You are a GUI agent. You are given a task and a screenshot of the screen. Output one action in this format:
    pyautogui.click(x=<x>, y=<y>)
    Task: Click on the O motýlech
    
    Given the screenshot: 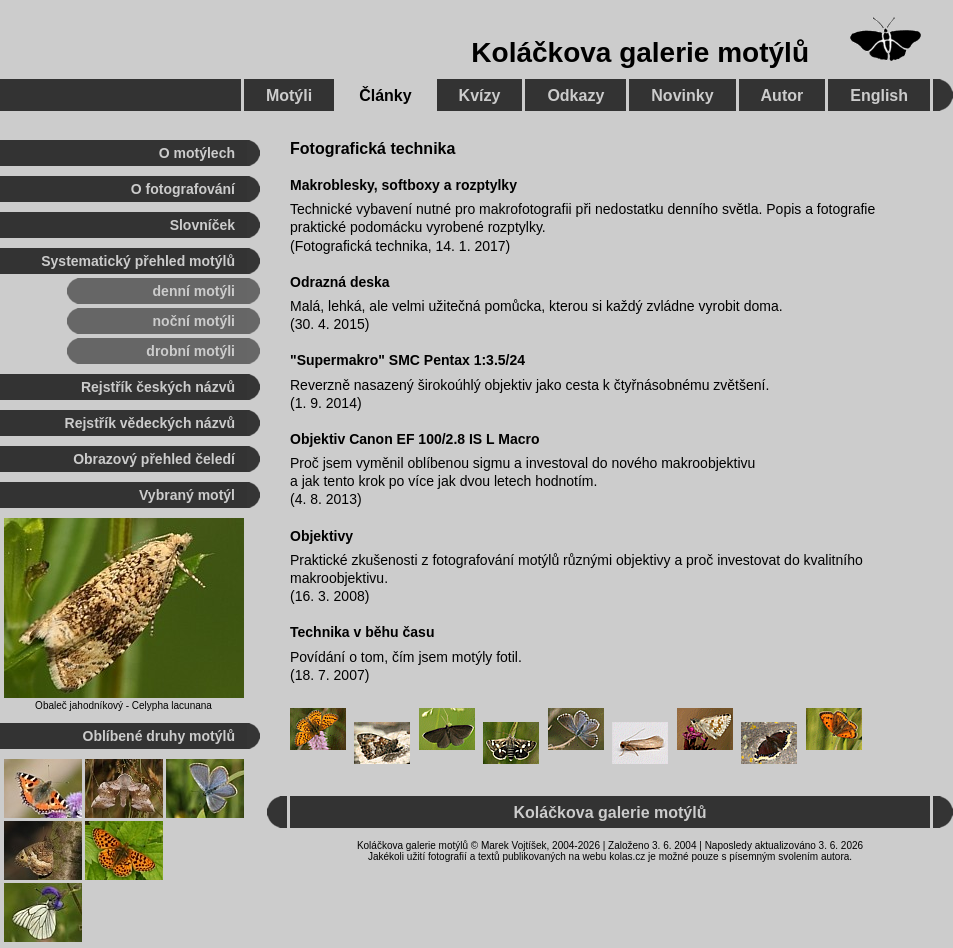 What is the action you would take?
    pyautogui.click(x=197, y=153)
    